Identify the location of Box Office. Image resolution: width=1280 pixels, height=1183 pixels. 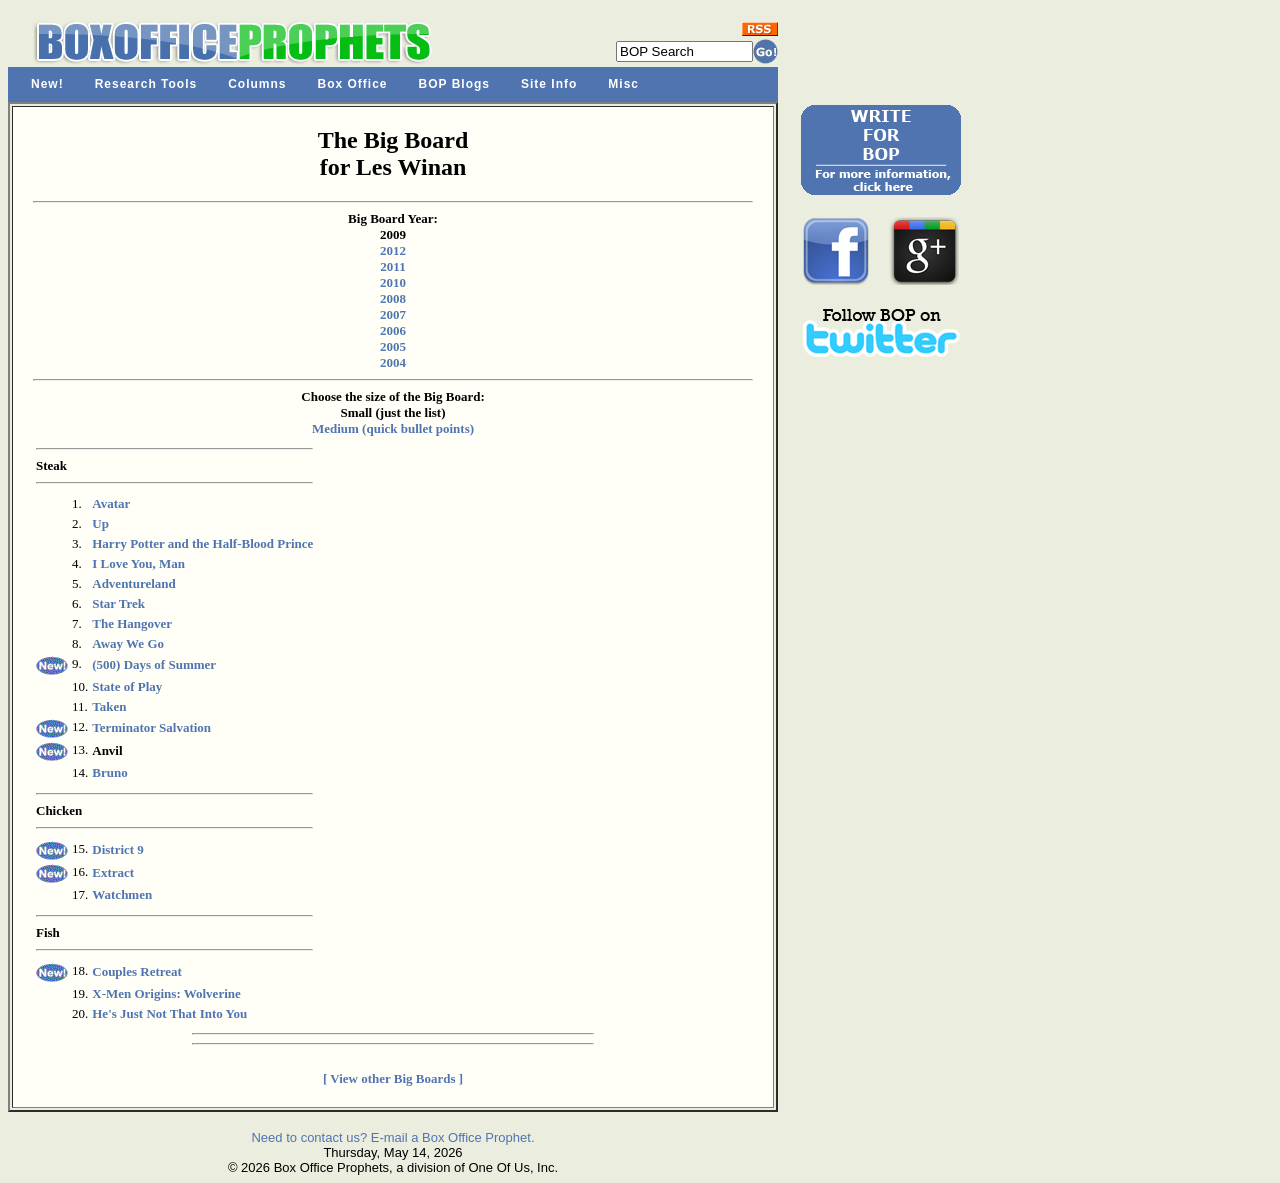
(353, 84).